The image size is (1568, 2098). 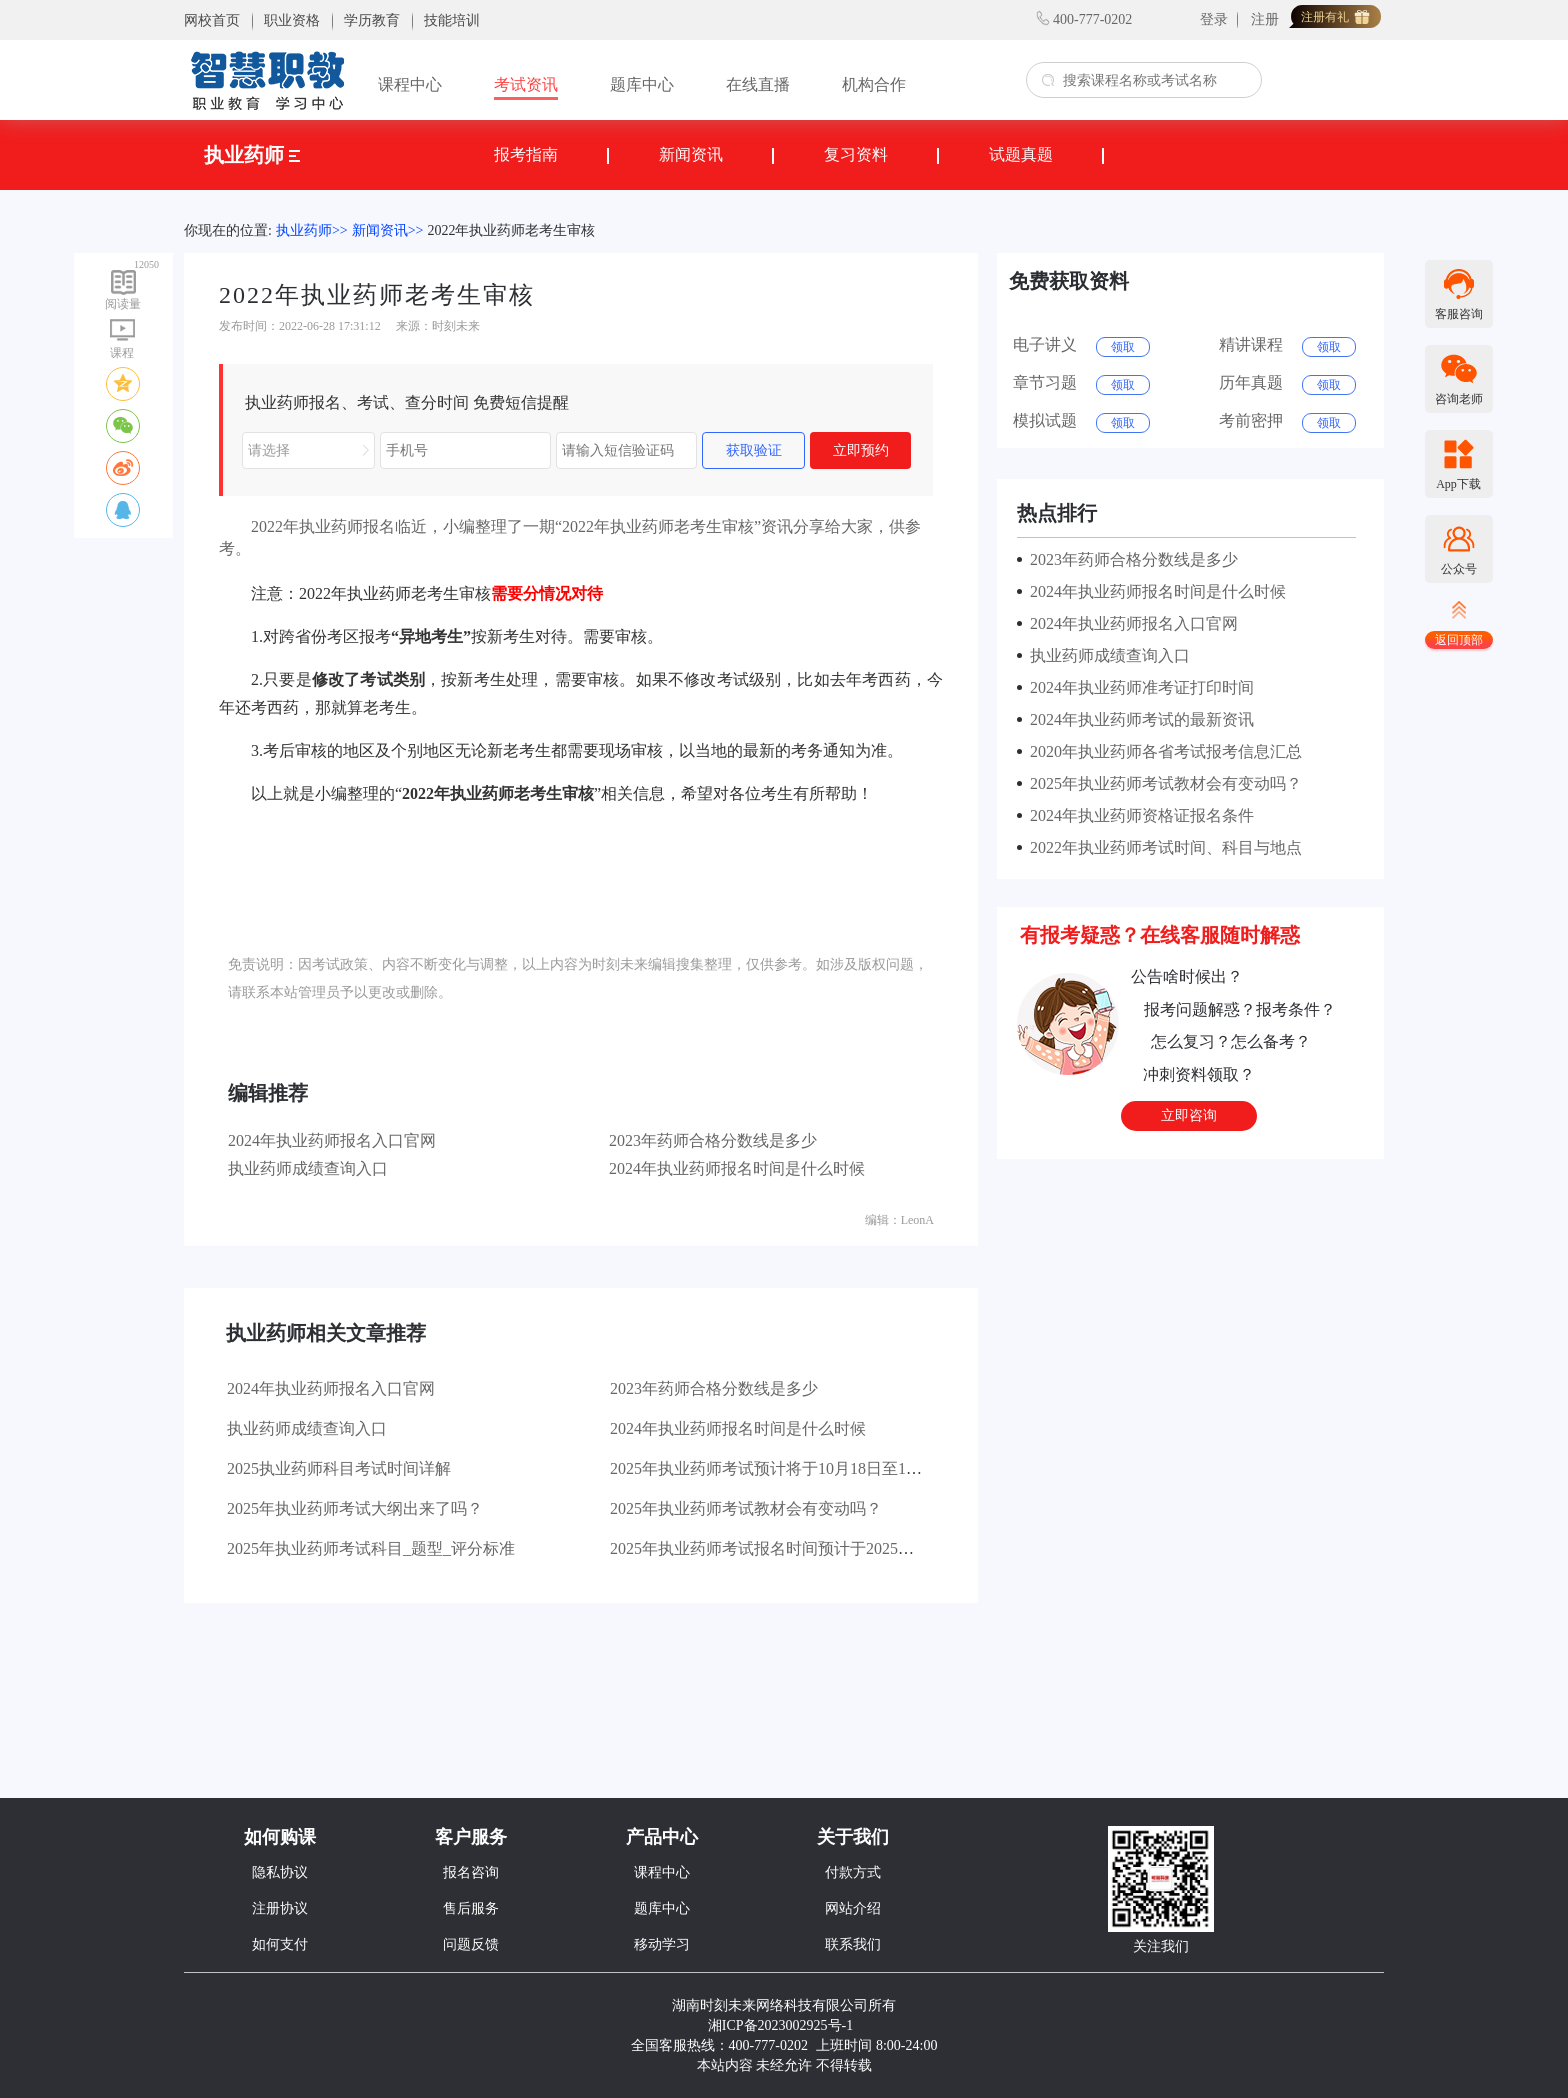 What do you see at coordinates (758, 84) in the screenshot?
I see `在线直播` at bounding box center [758, 84].